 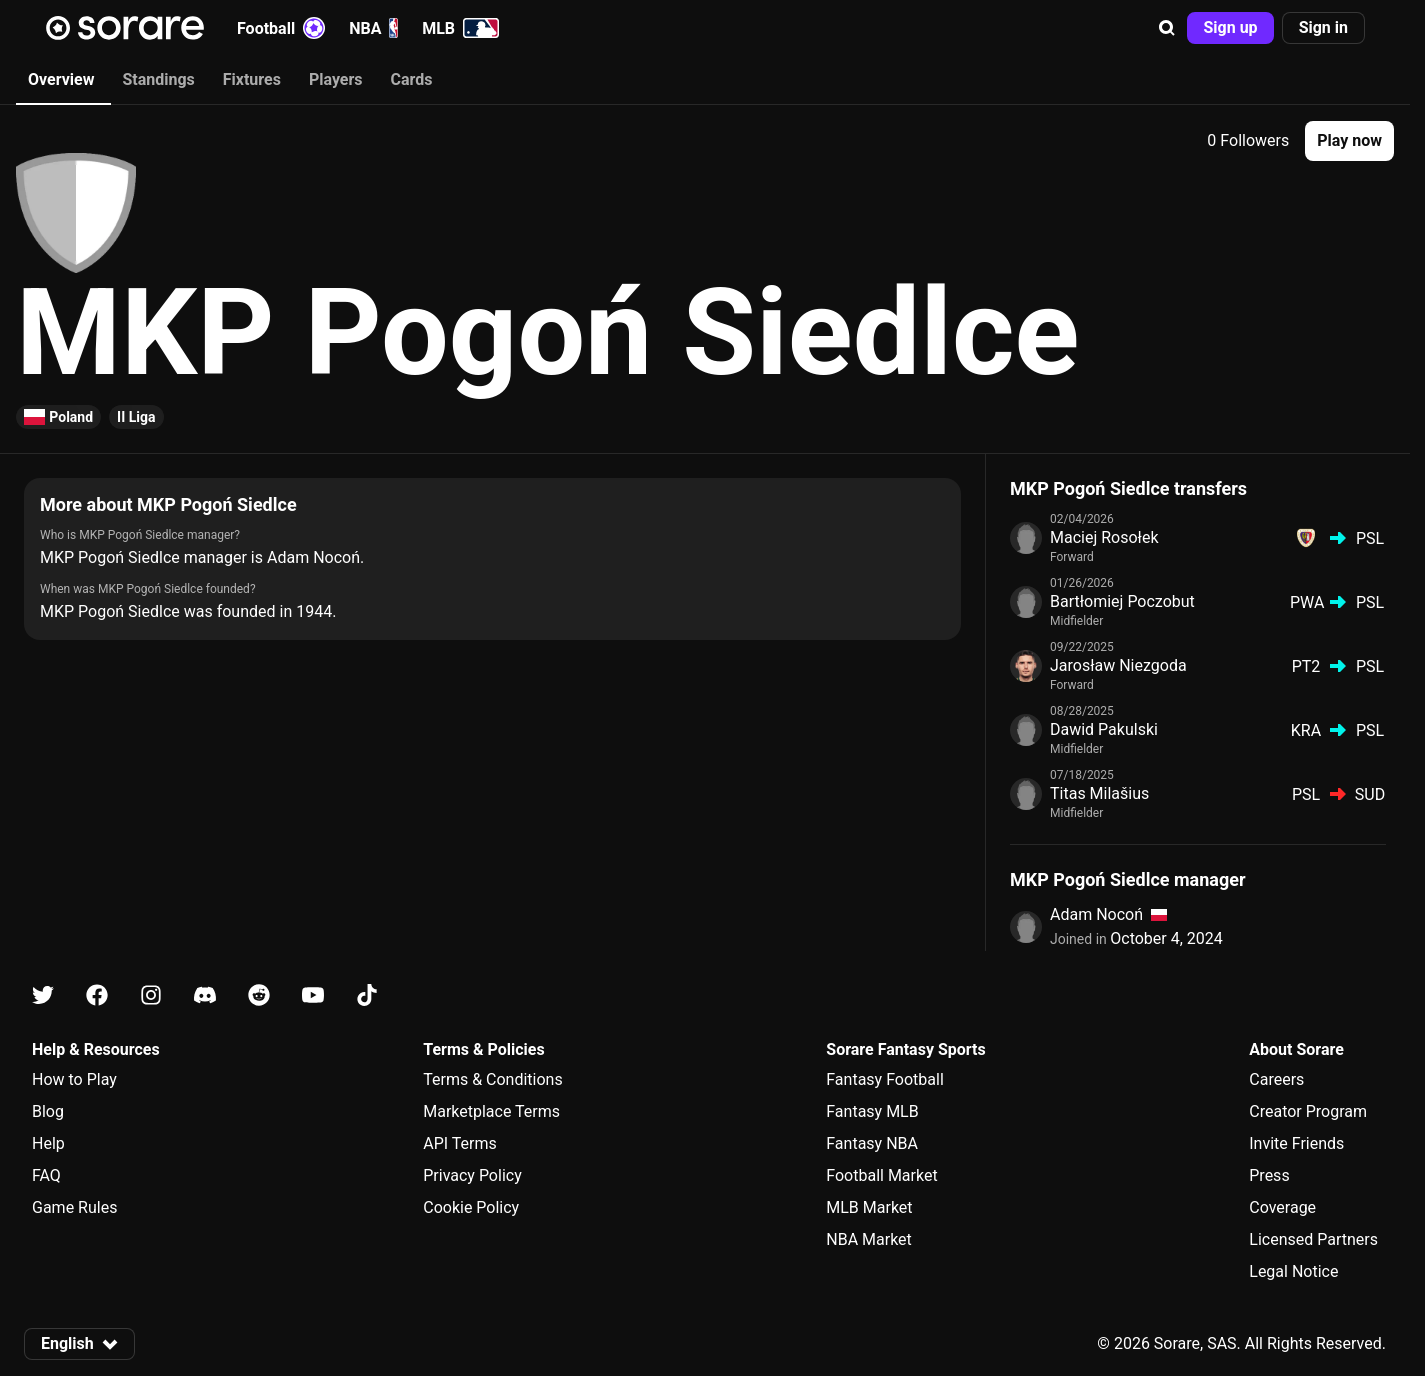 I want to click on Game Rules, so click(x=74, y=1207).